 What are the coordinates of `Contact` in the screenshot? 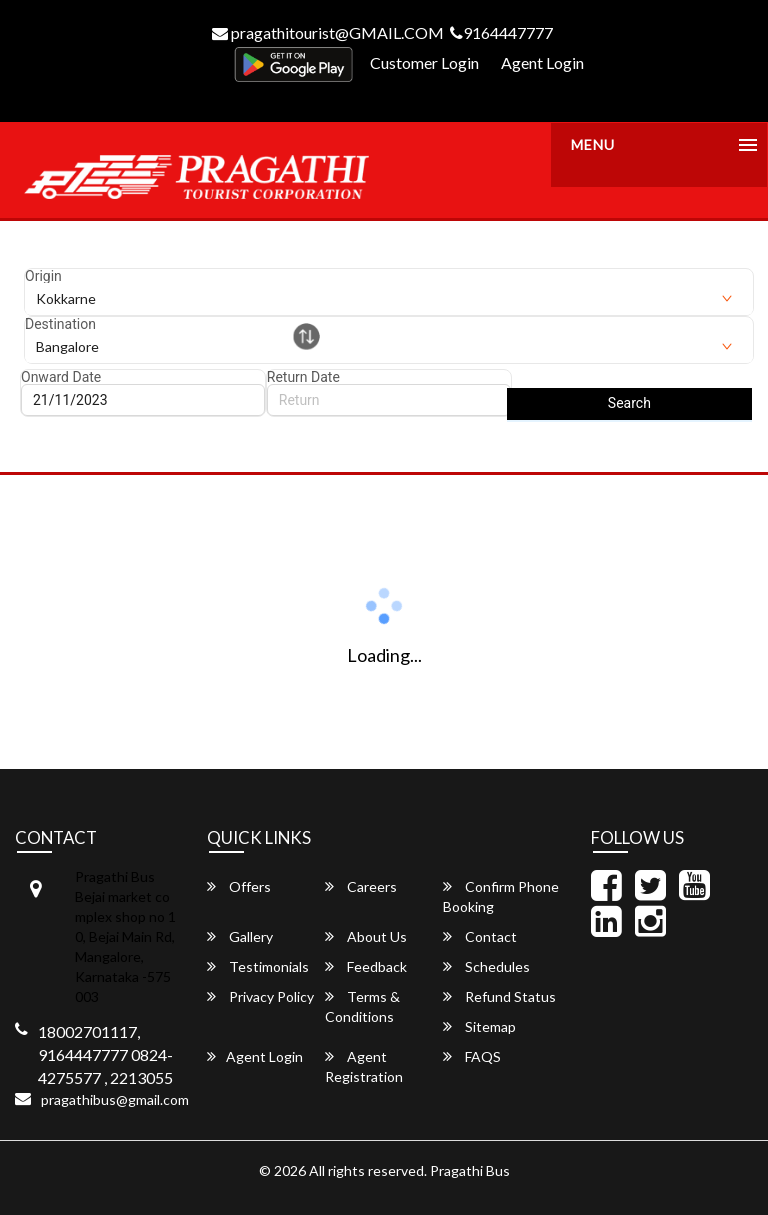 It's located at (480, 936).